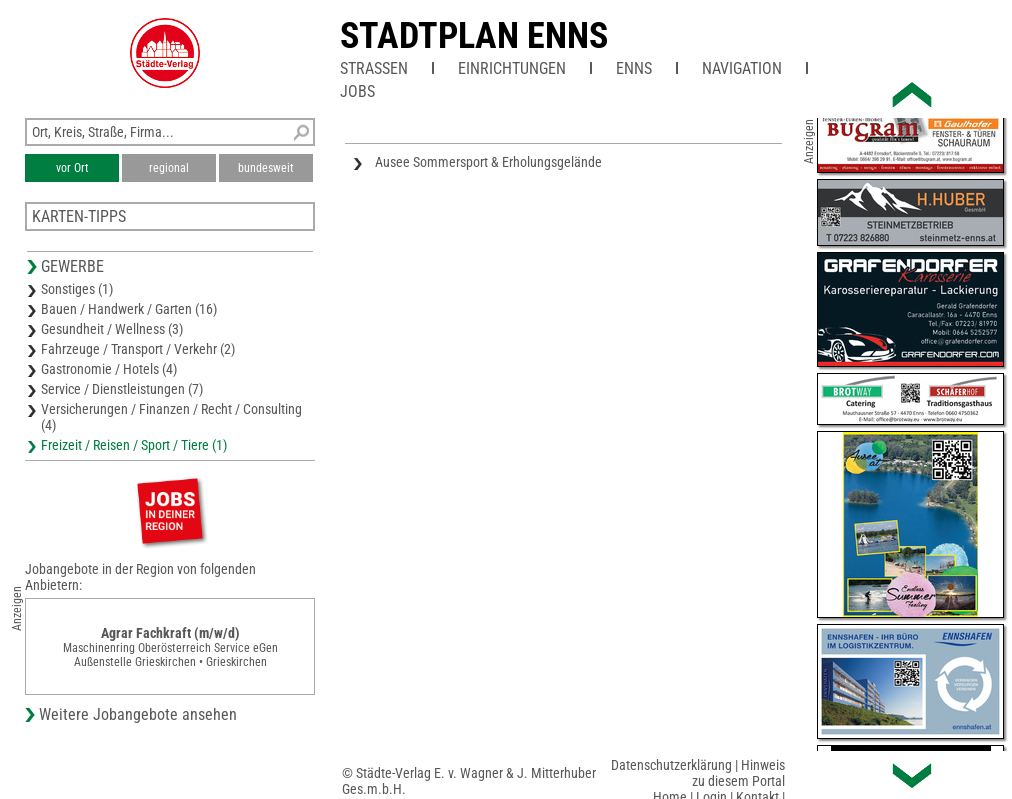 The image size is (1012, 799). What do you see at coordinates (72, 168) in the screenshot?
I see `vor Ort` at bounding box center [72, 168].